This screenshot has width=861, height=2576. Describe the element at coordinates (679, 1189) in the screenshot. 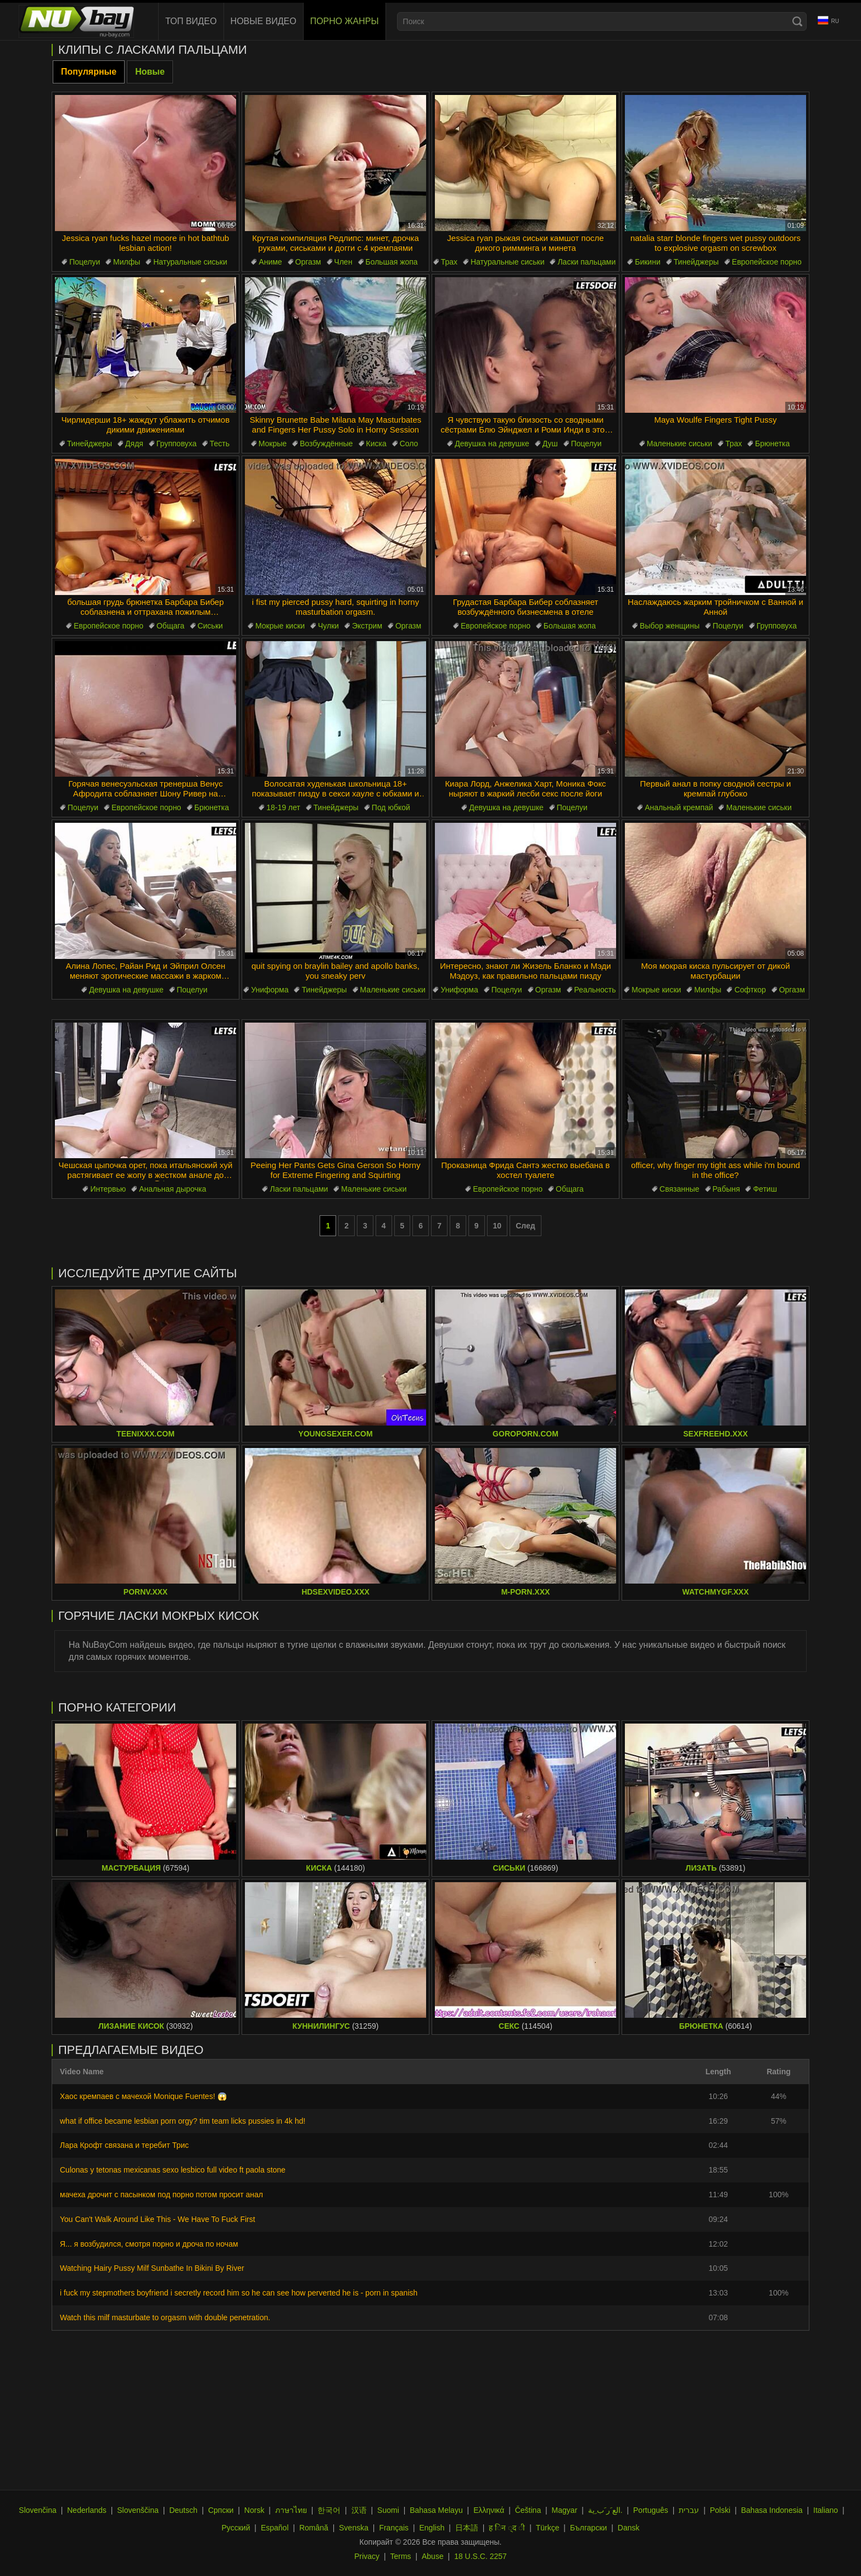

I see `Связанные` at that location.